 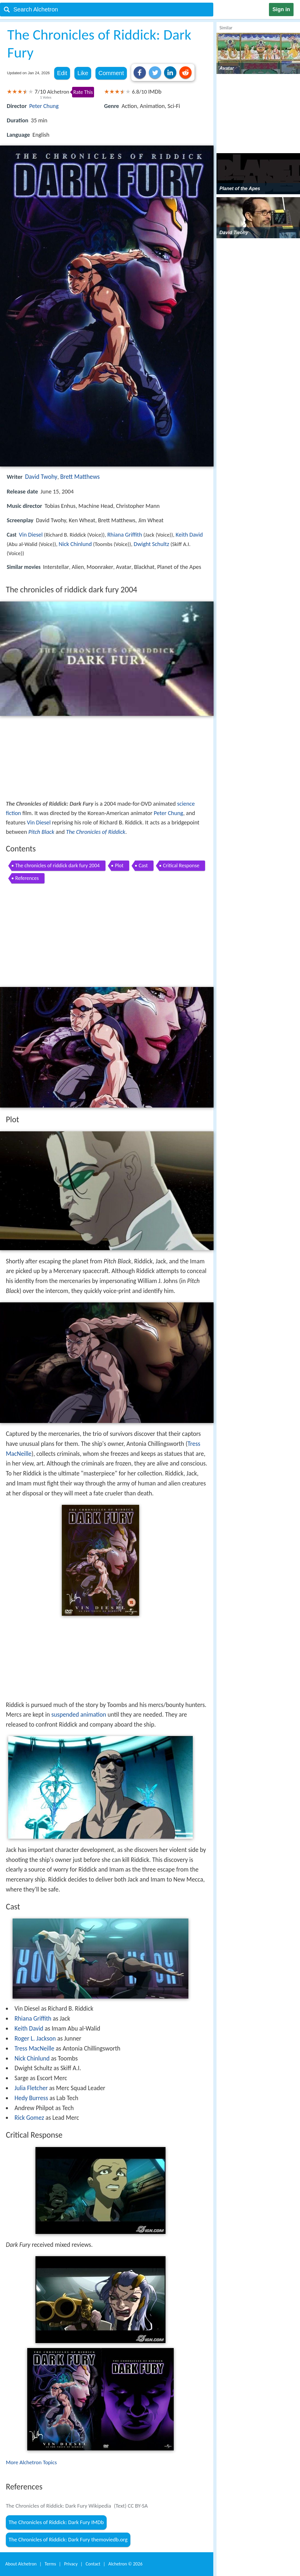 What do you see at coordinates (78, 1714) in the screenshot?
I see `suspended animation` at bounding box center [78, 1714].